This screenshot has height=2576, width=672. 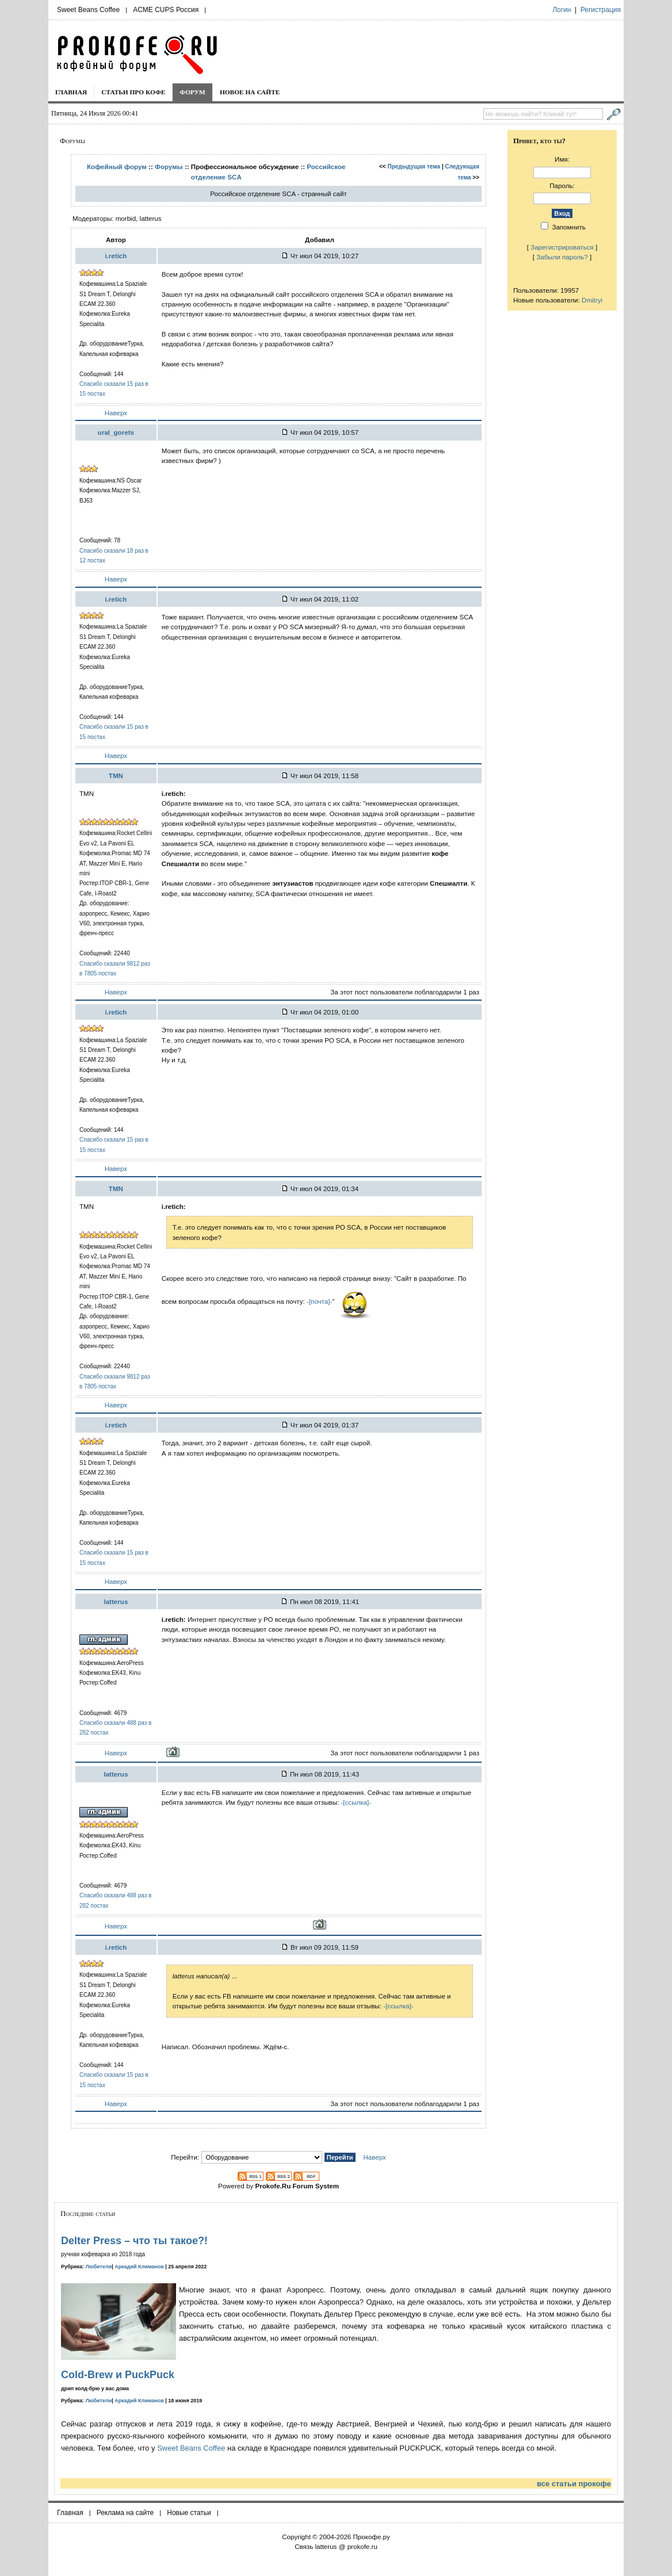 I want to click on Кофейный форум, so click(x=117, y=166).